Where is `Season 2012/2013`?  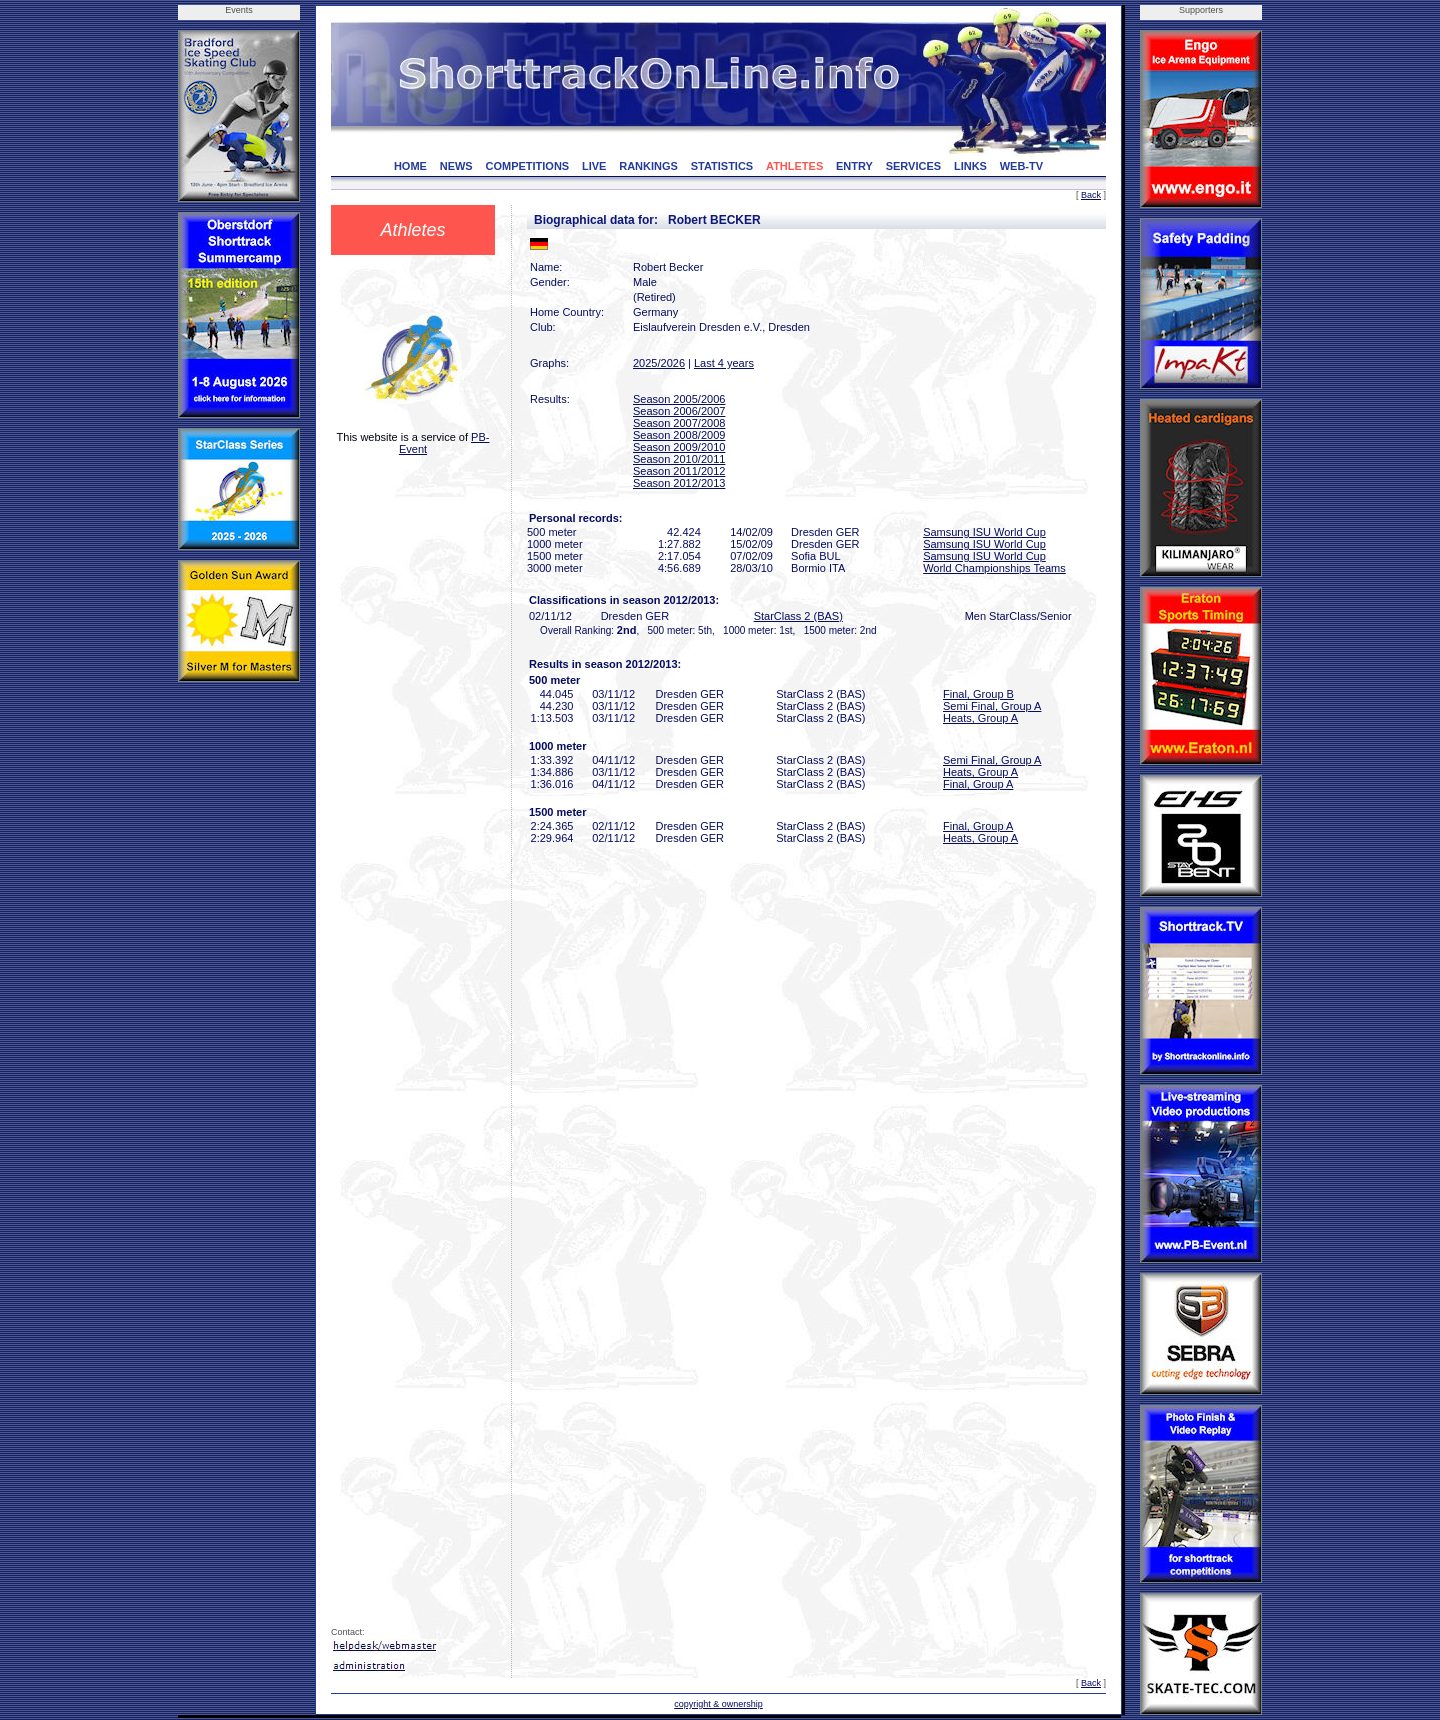
Season 2012/2013 is located at coordinates (679, 483).